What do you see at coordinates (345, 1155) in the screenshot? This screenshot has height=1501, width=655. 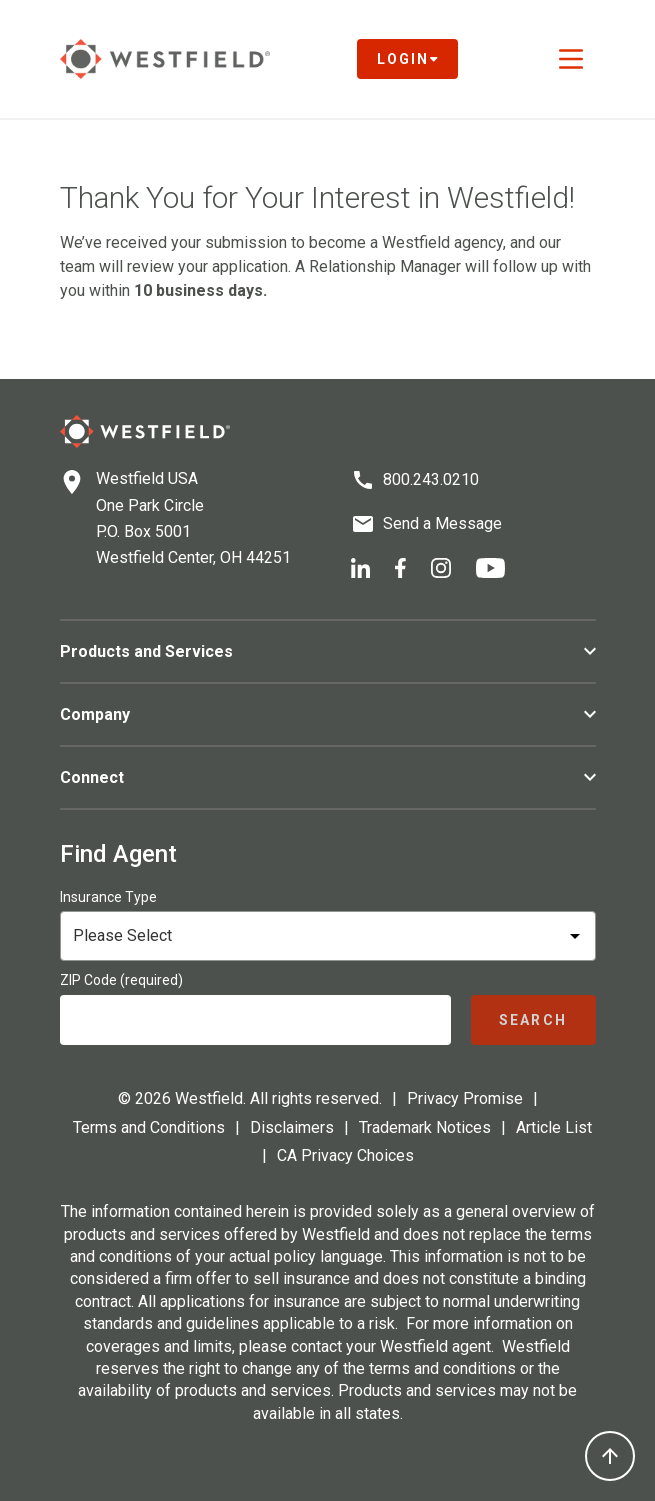 I see `CA Privacy Choices` at bounding box center [345, 1155].